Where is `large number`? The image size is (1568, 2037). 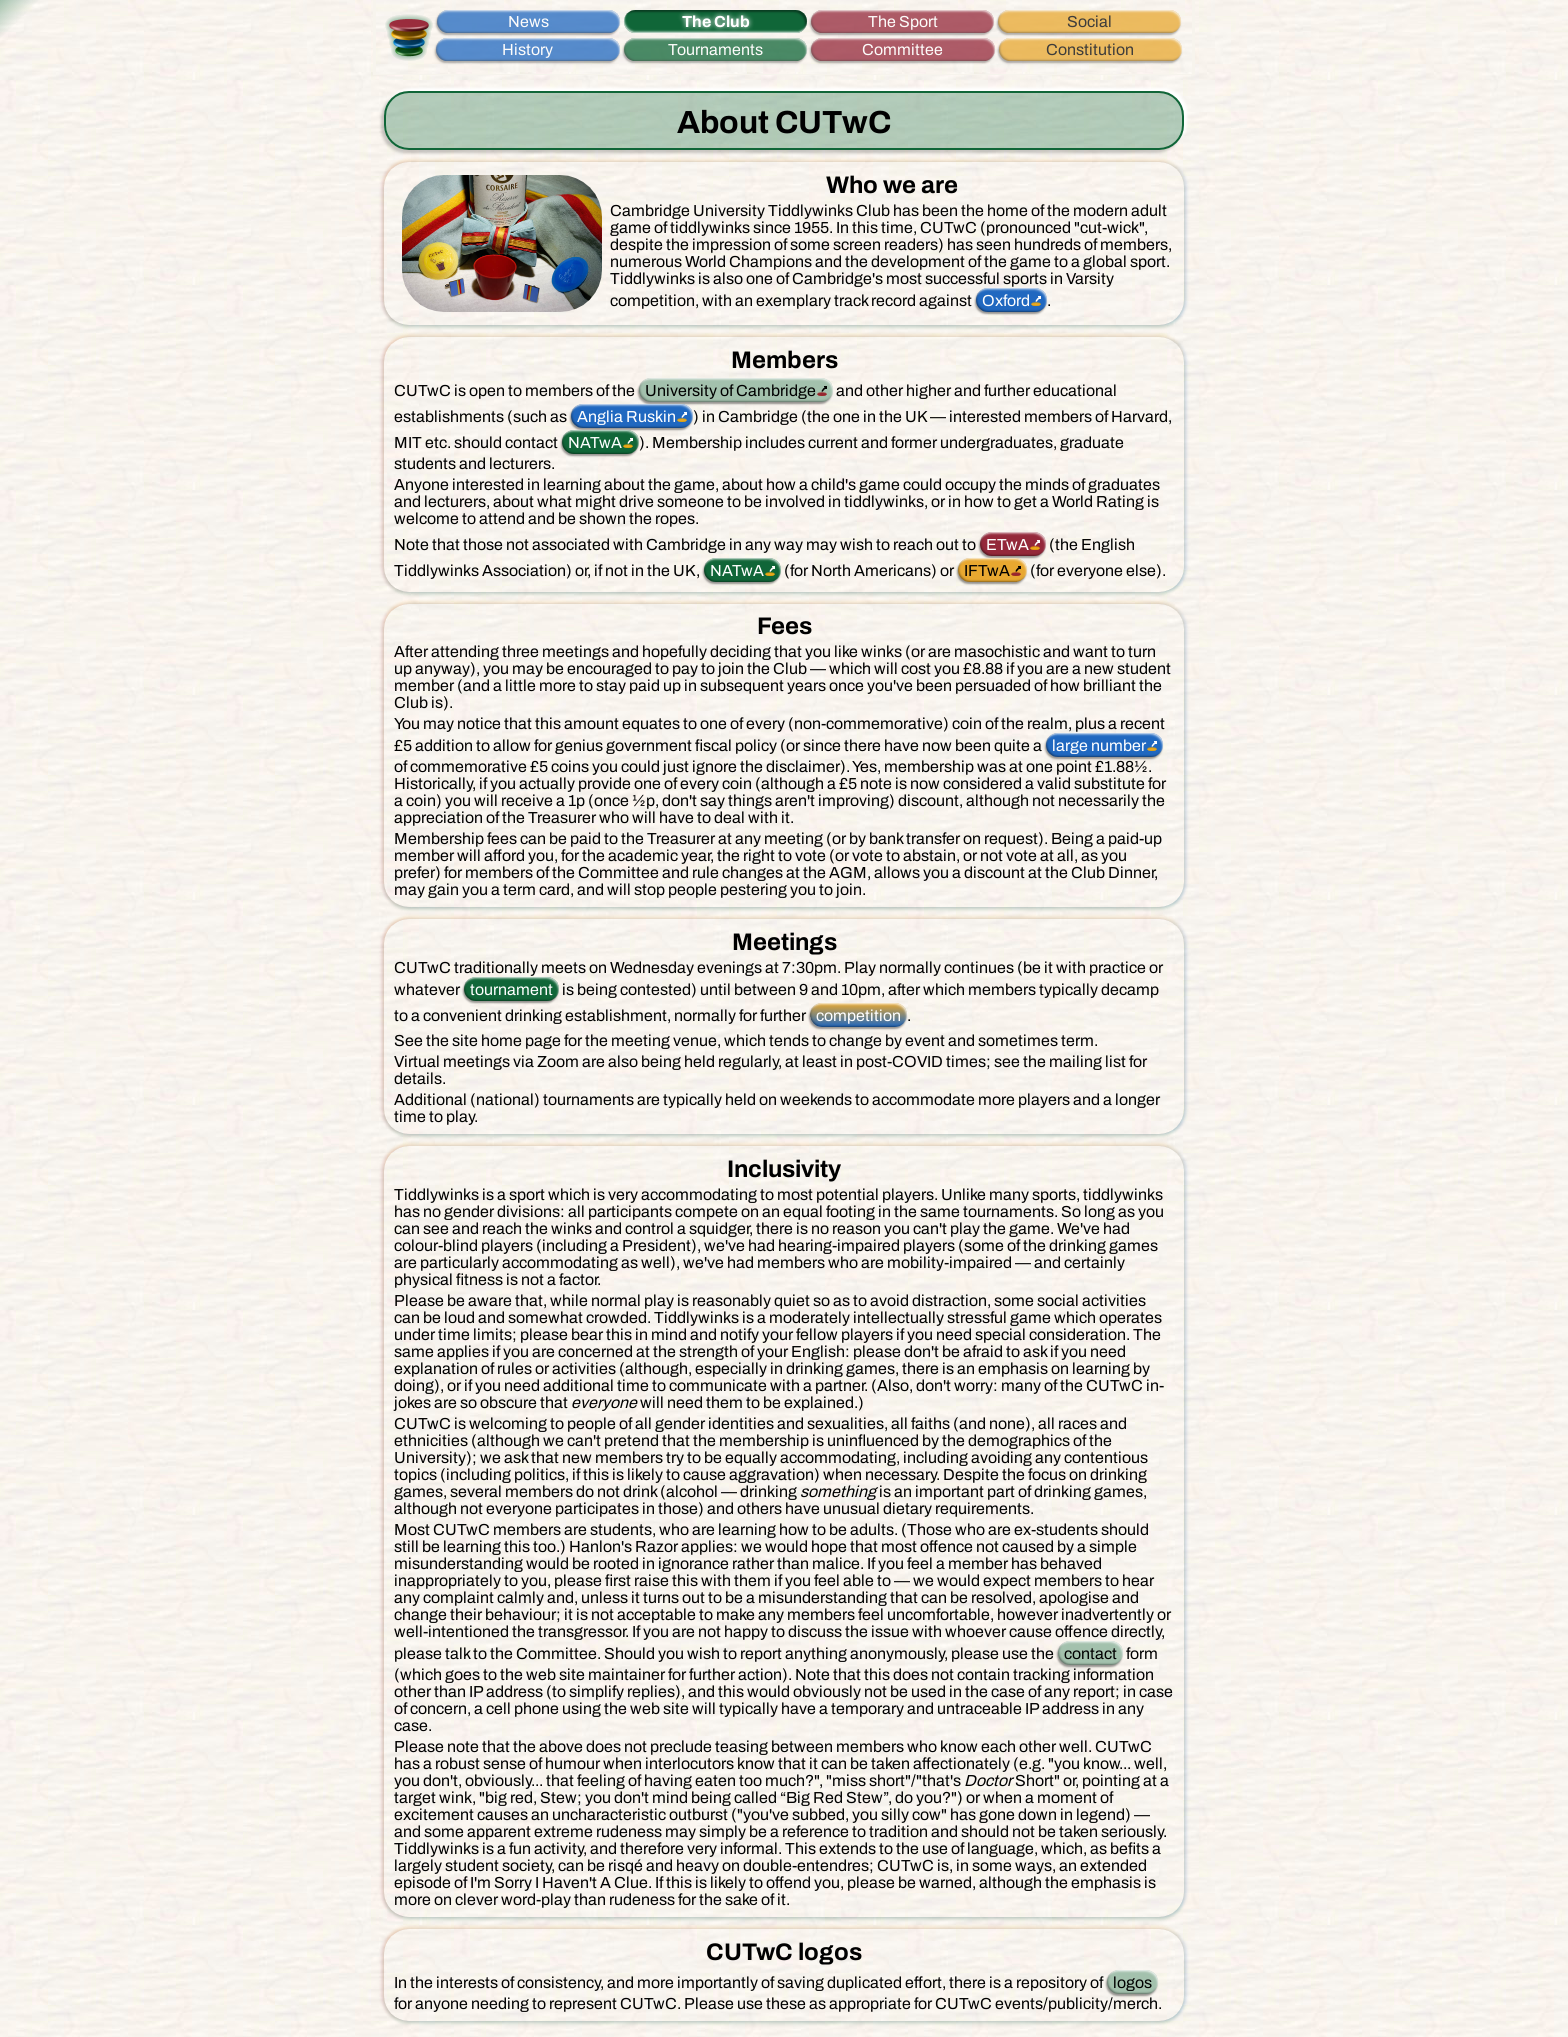 large number is located at coordinates (1099, 745).